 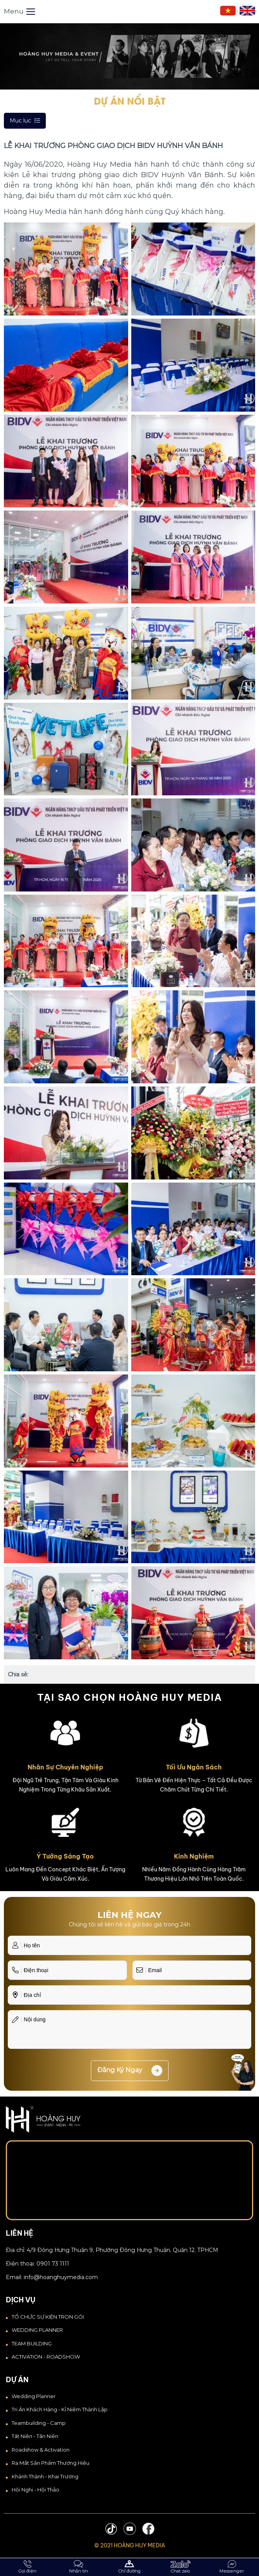 What do you see at coordinates (37, 2330) in the screenshot?
I see `WEDDING PLANNER` at bounding box center [37, 2330].